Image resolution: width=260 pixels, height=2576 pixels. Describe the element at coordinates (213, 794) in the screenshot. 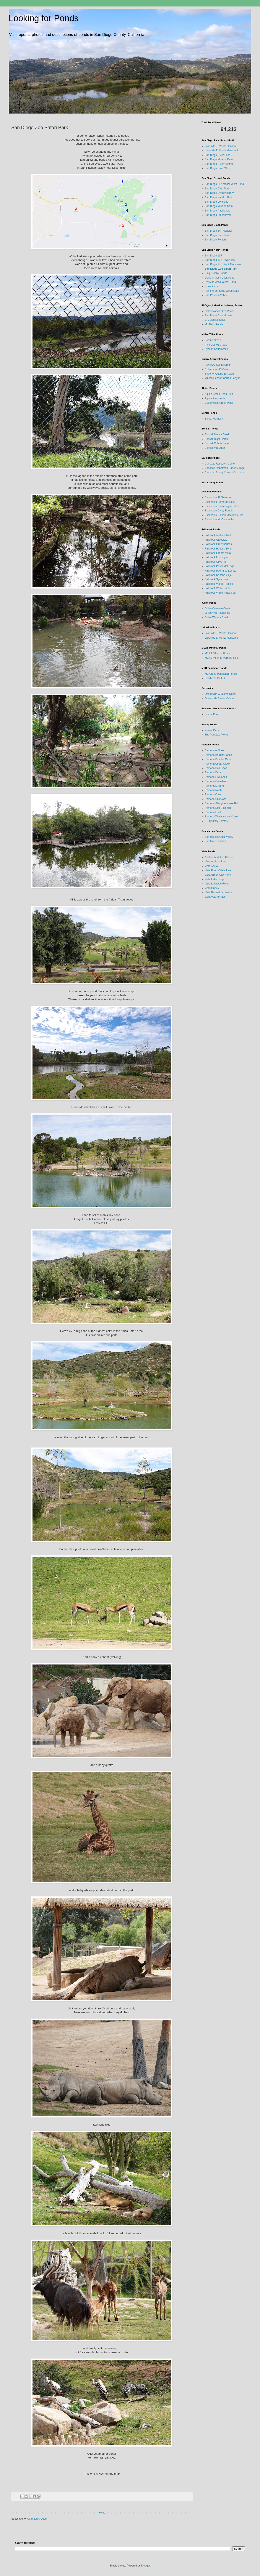

I see `Ramona Oaks` at that location.